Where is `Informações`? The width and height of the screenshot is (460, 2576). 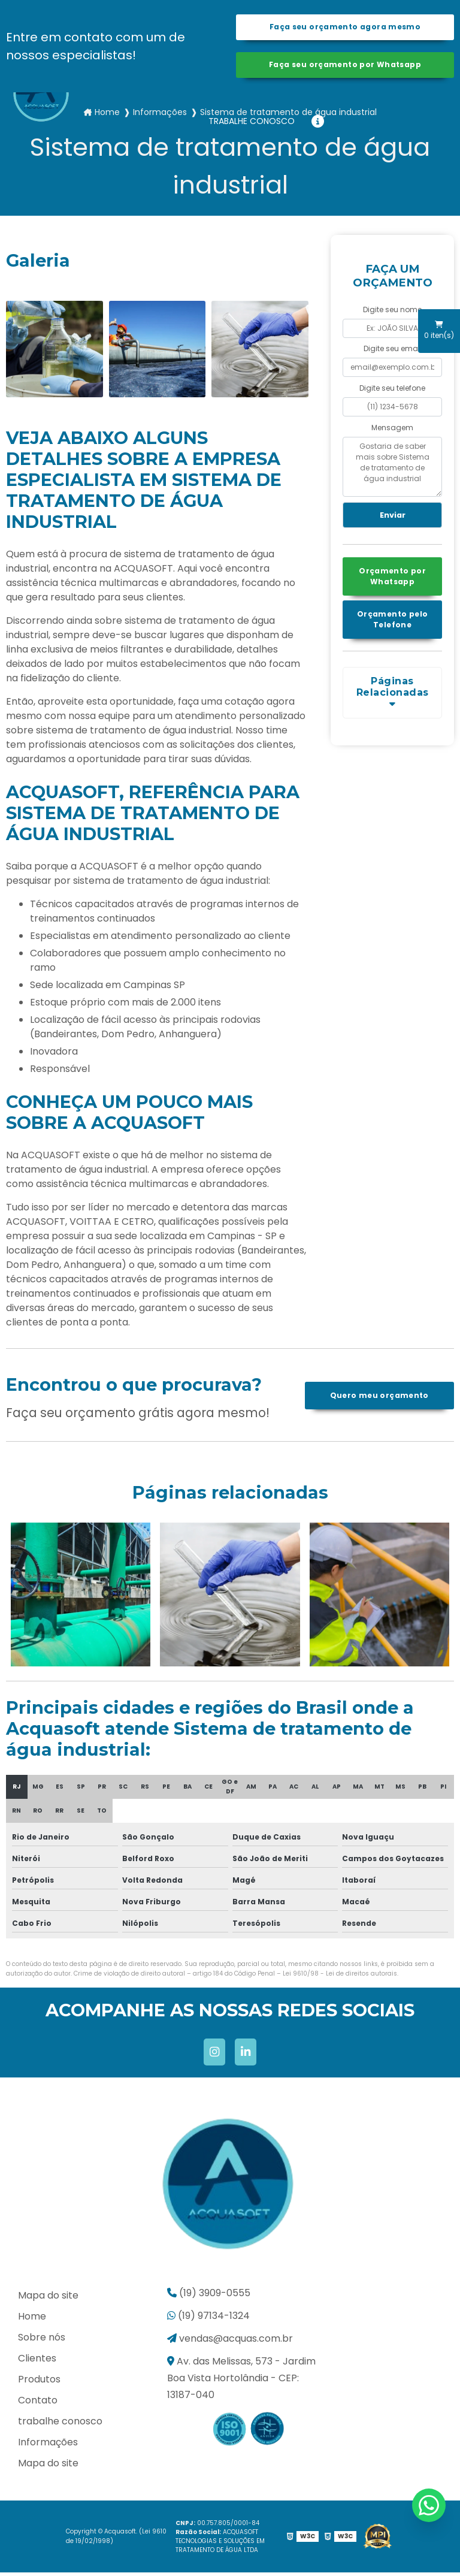
Informações is located at coordinates (48, 2446).